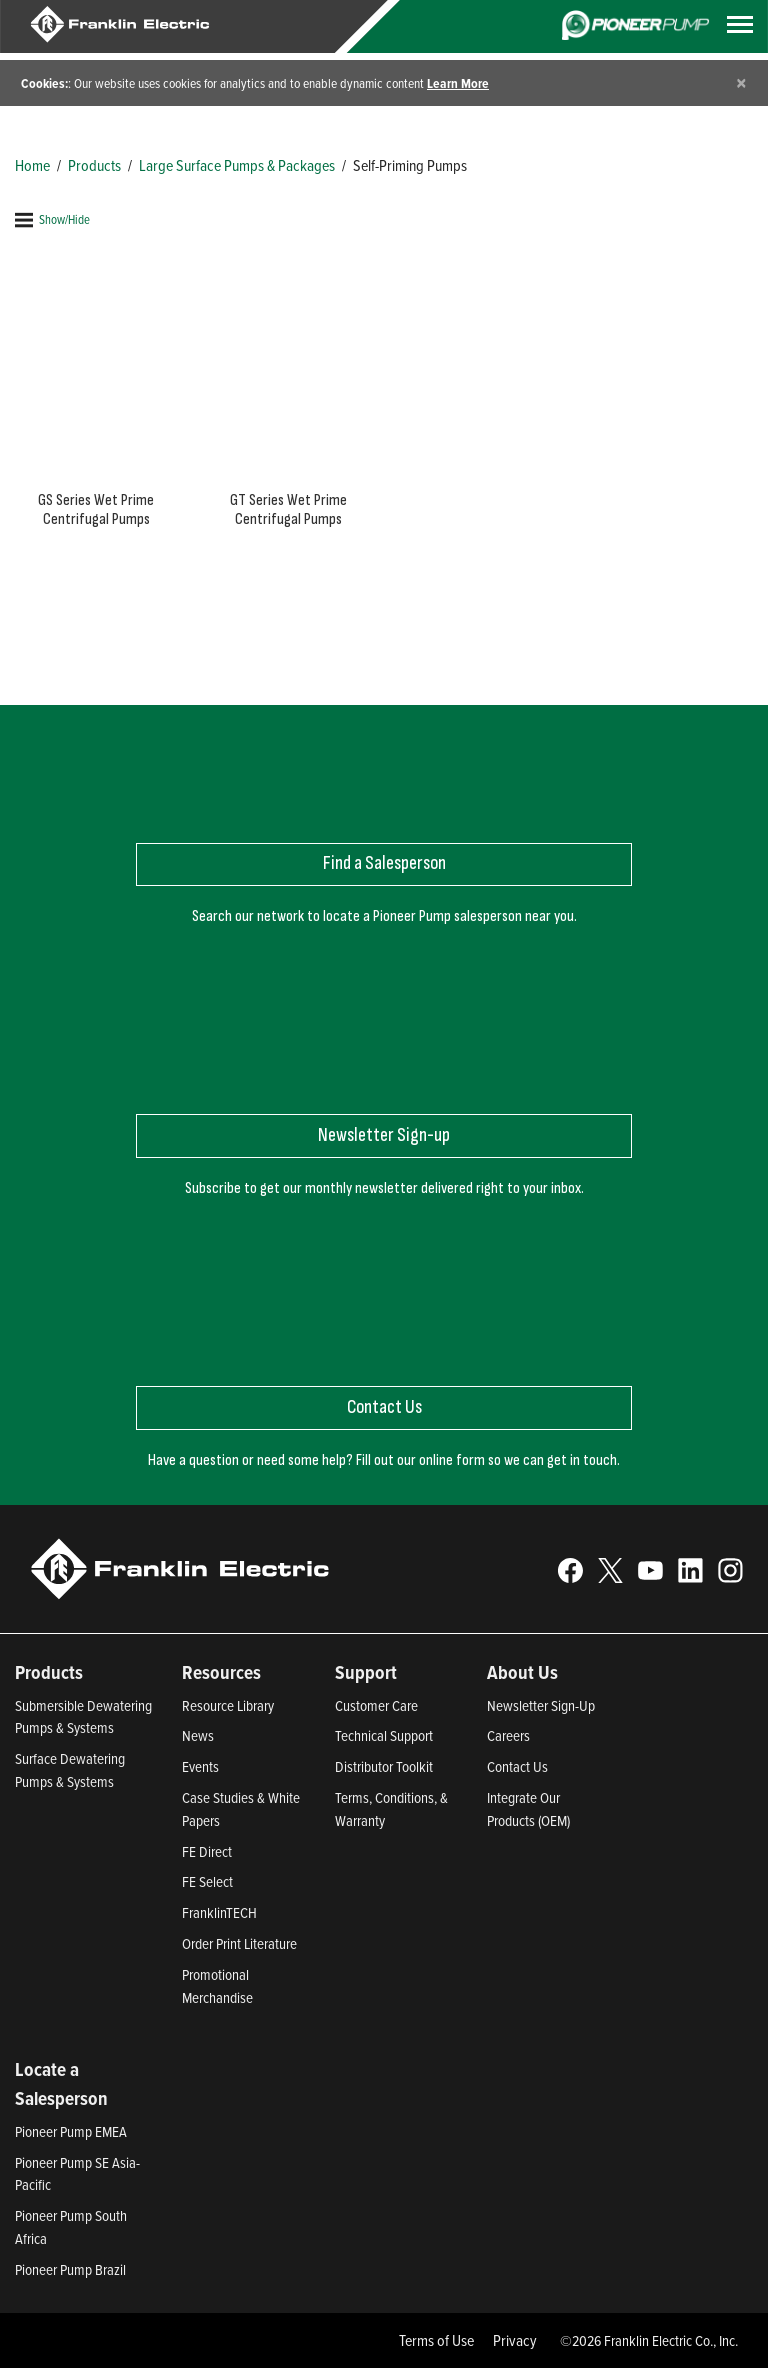  I want to click on Careers, so click(508, 1735).